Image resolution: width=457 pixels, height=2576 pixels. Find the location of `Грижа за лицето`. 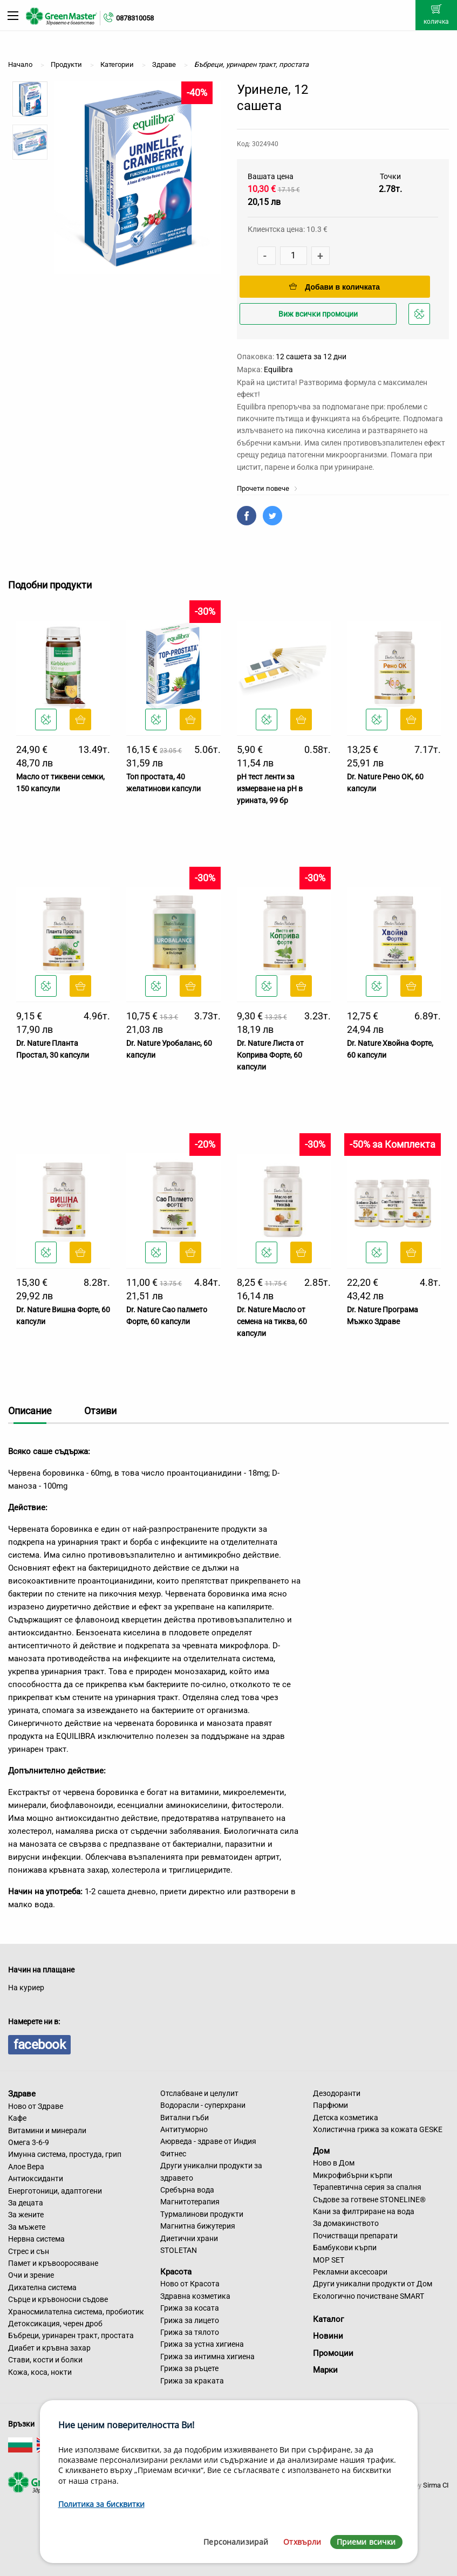

Грижа за лицето is located at coordinates (189, 2320).